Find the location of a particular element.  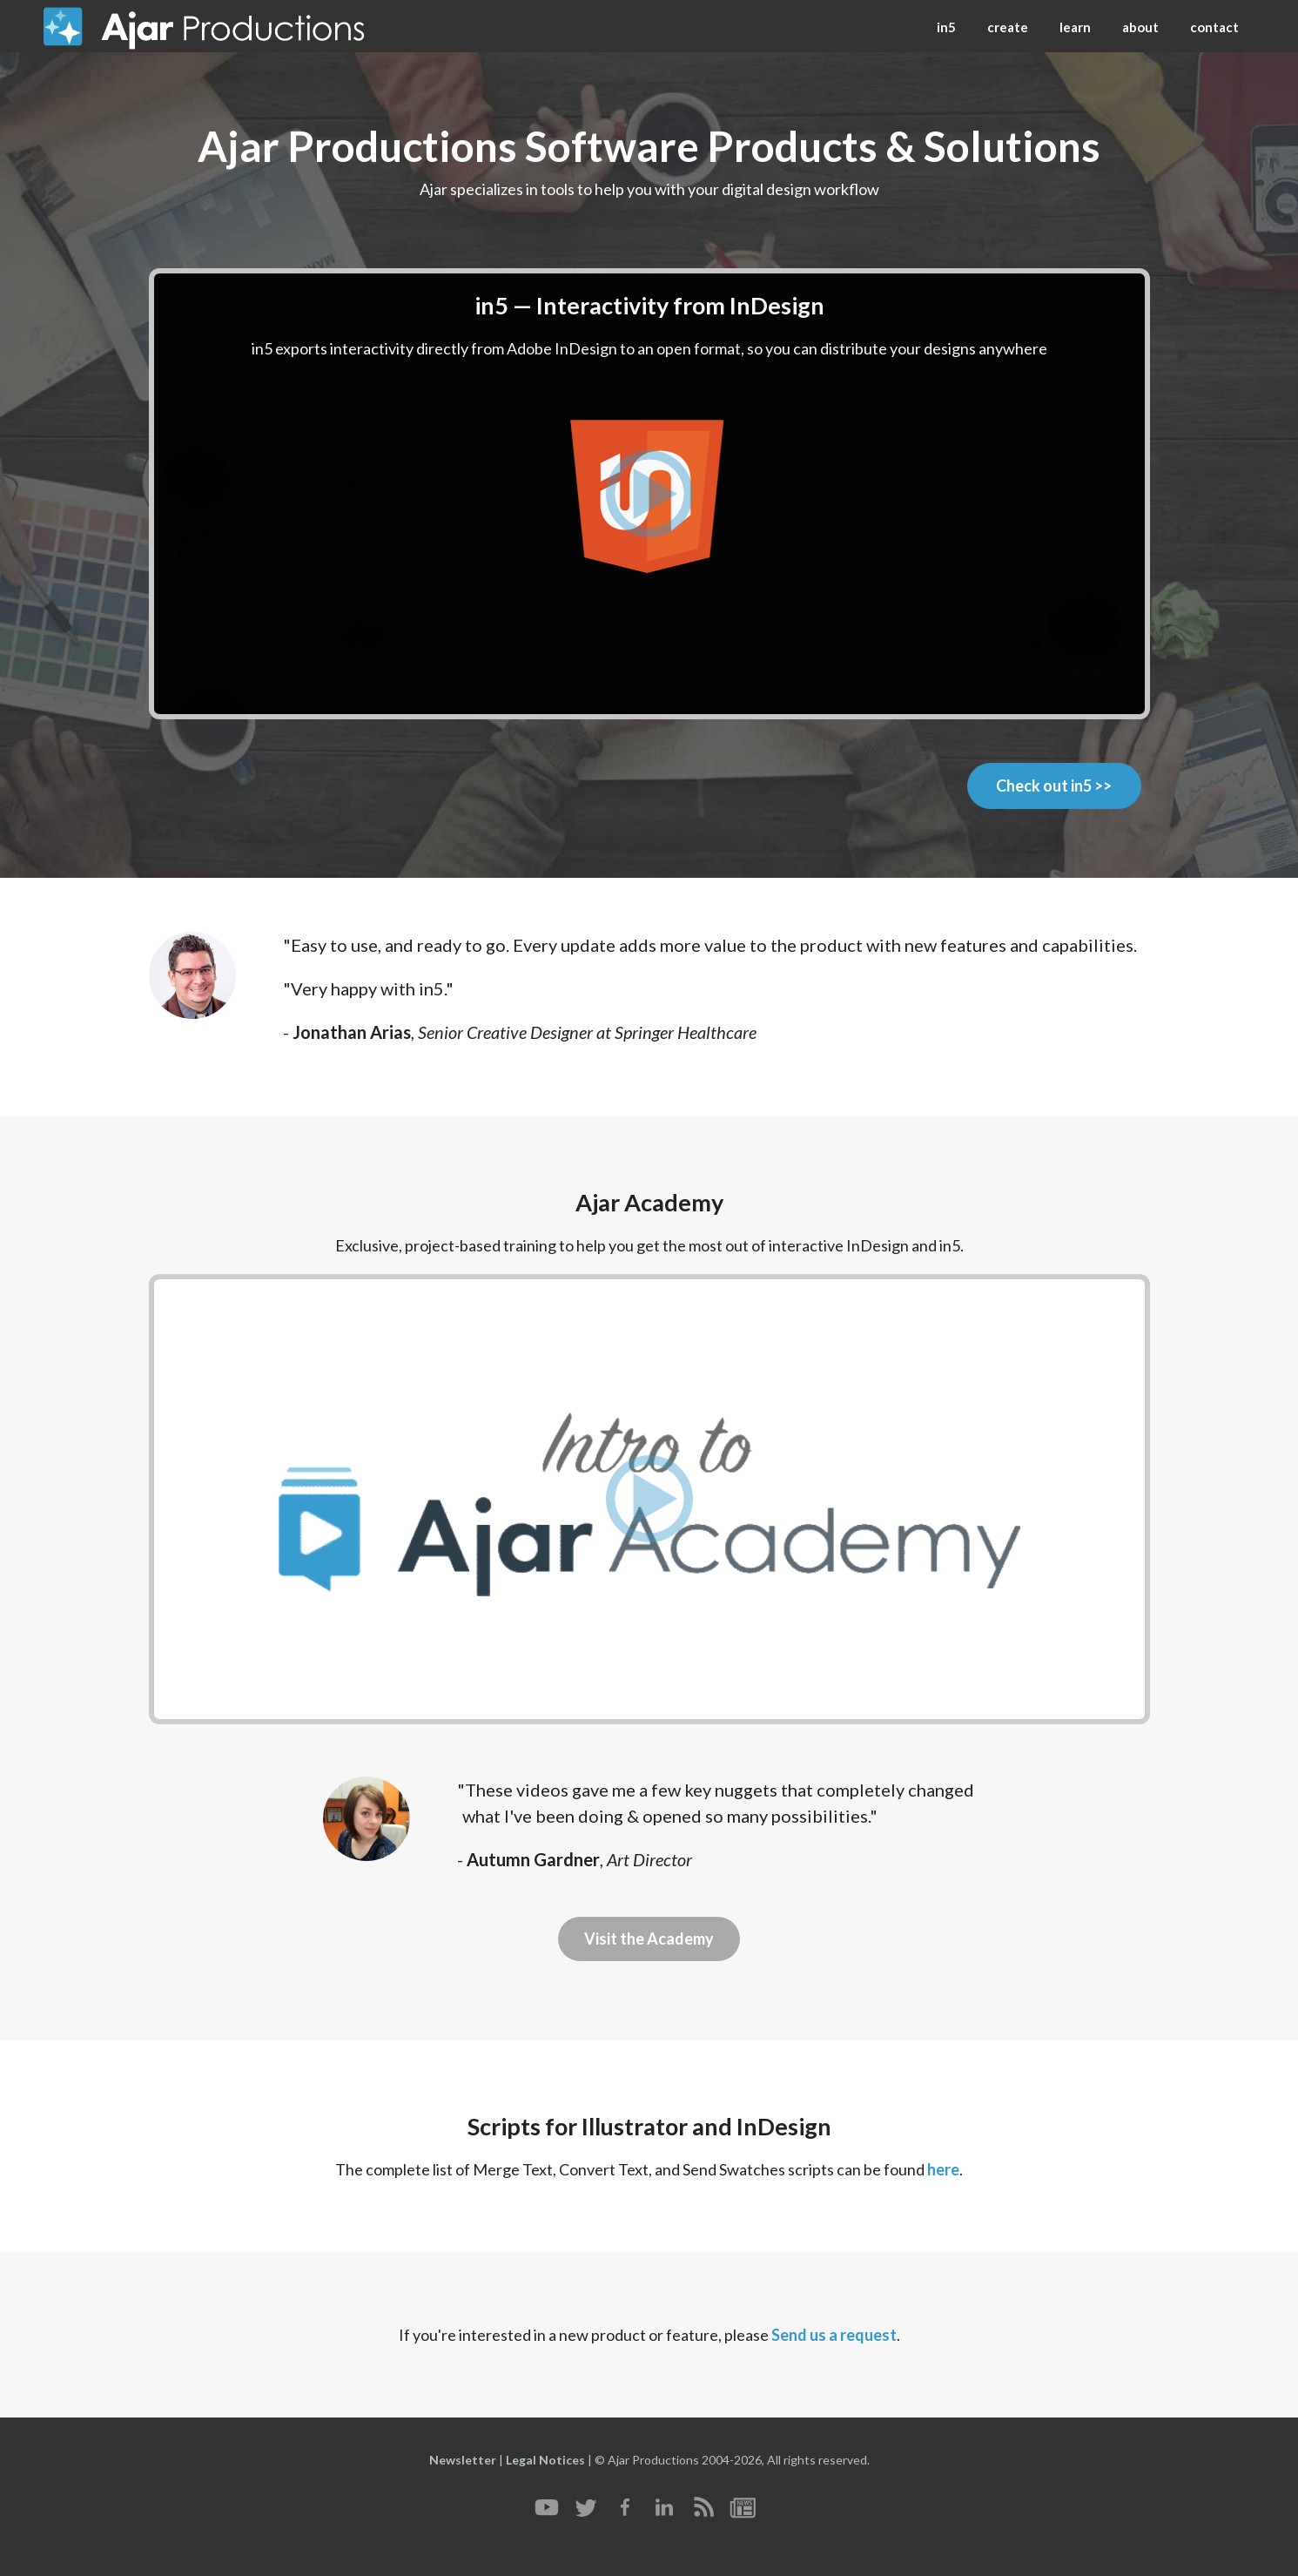

in5 is located at coordinates (946, 27).